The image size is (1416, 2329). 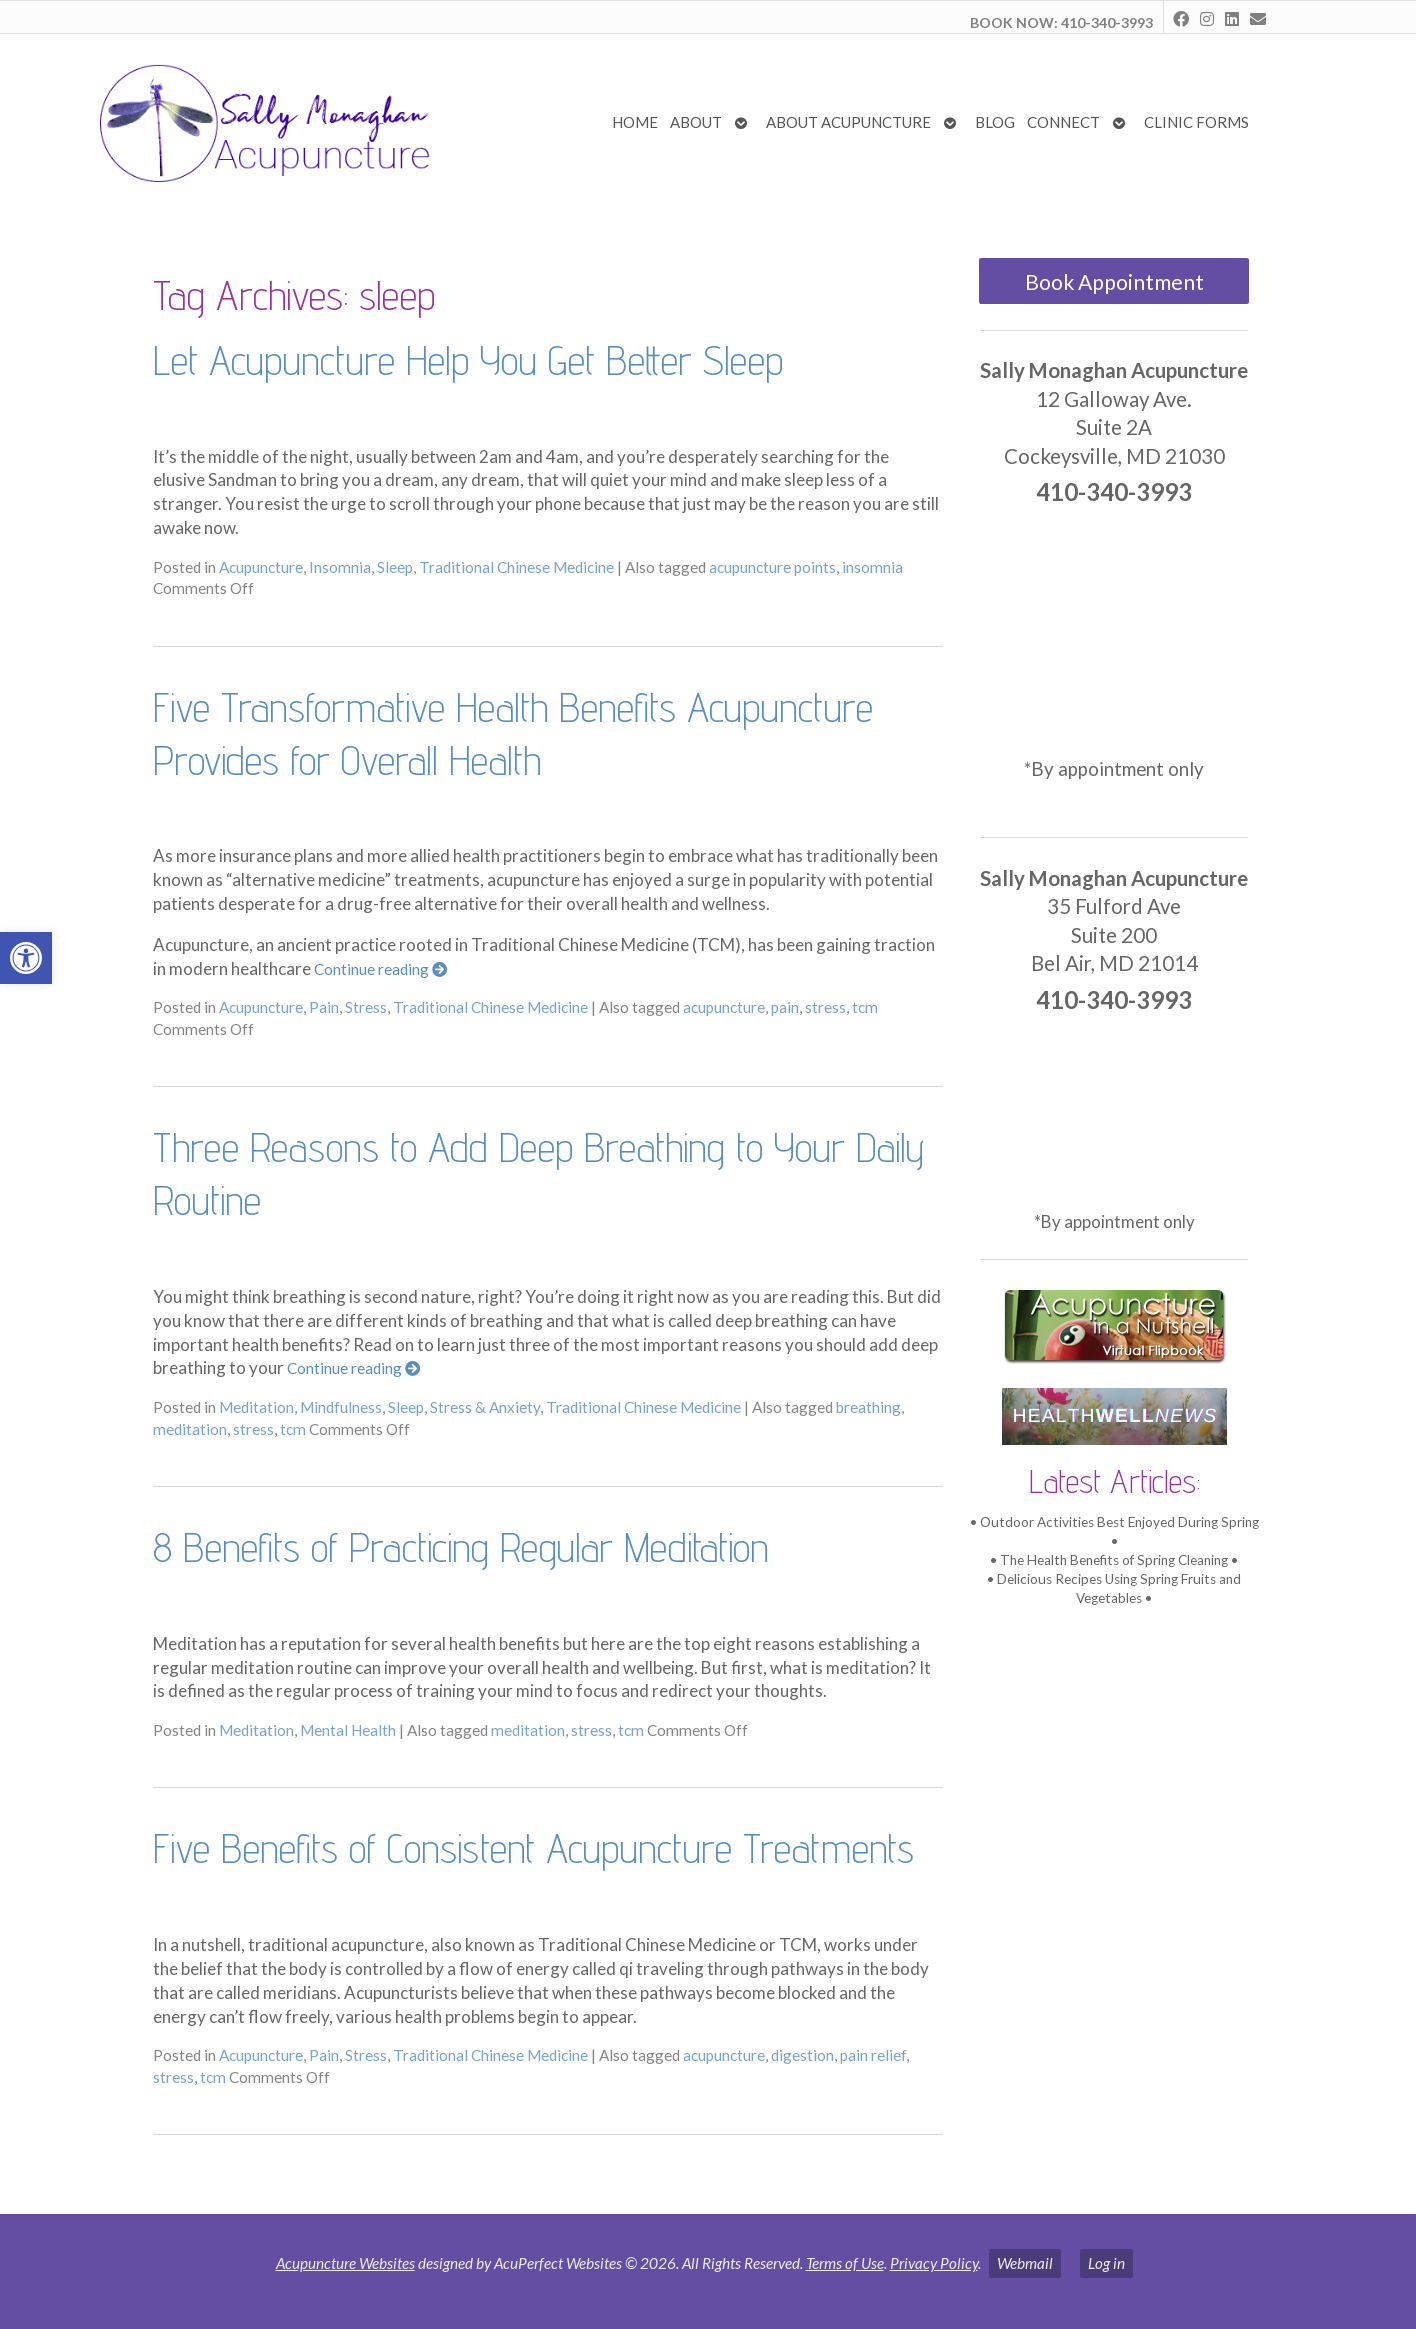 What do you see at coordinates (395, 567) in the screenshot?
I see `Sleep [link]` at bounding box center [395, 567].